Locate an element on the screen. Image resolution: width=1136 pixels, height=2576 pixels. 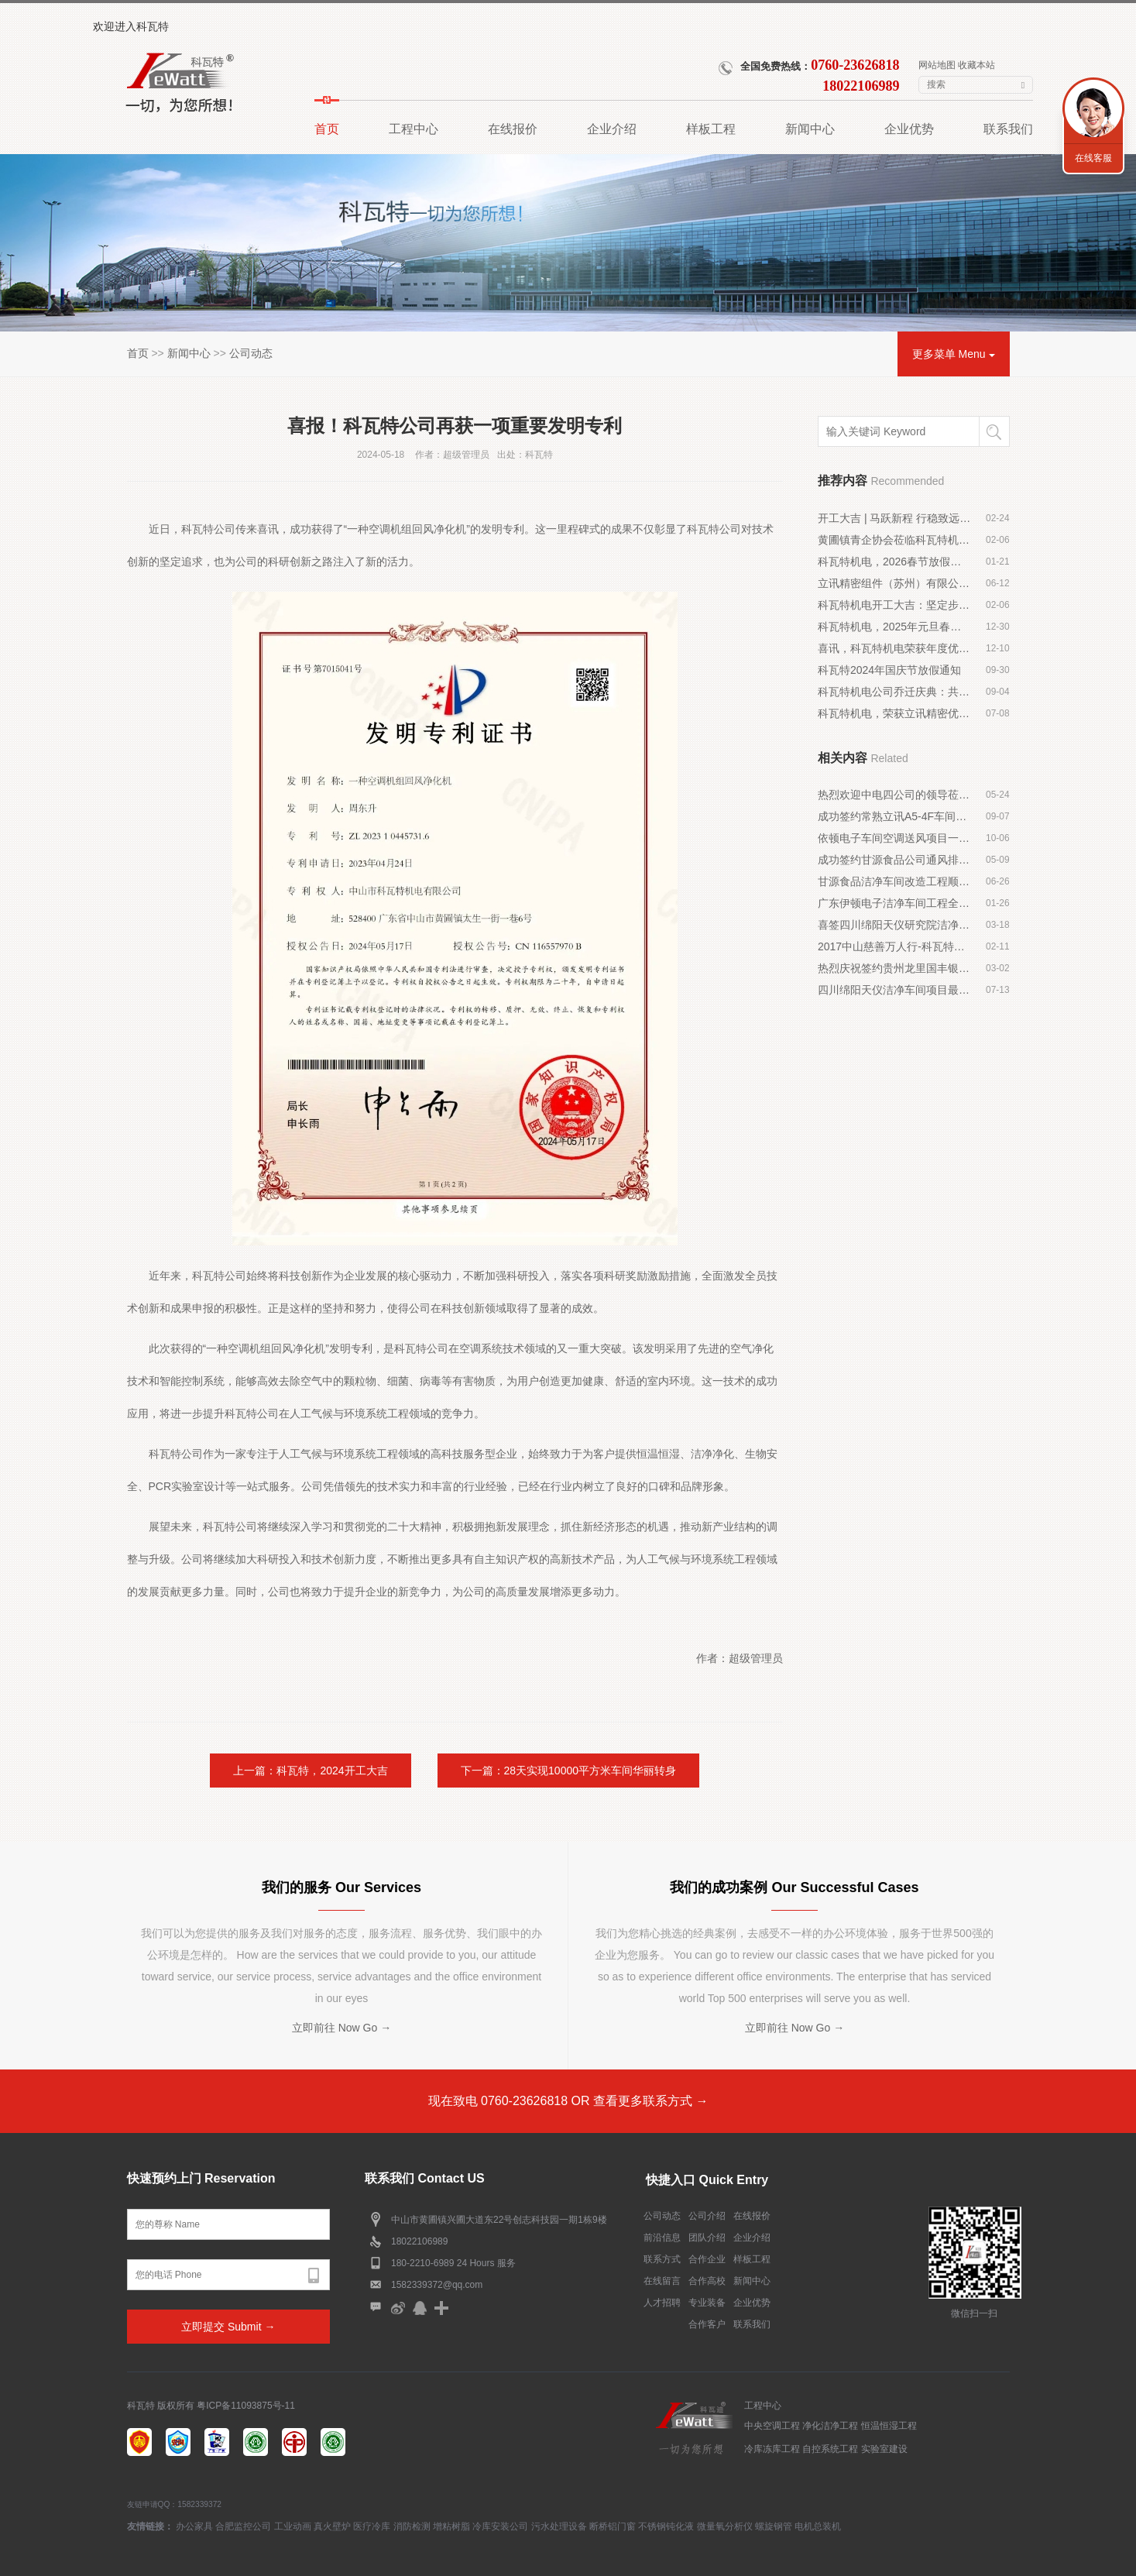
在线客服 is located at coordinates (1093, 158).